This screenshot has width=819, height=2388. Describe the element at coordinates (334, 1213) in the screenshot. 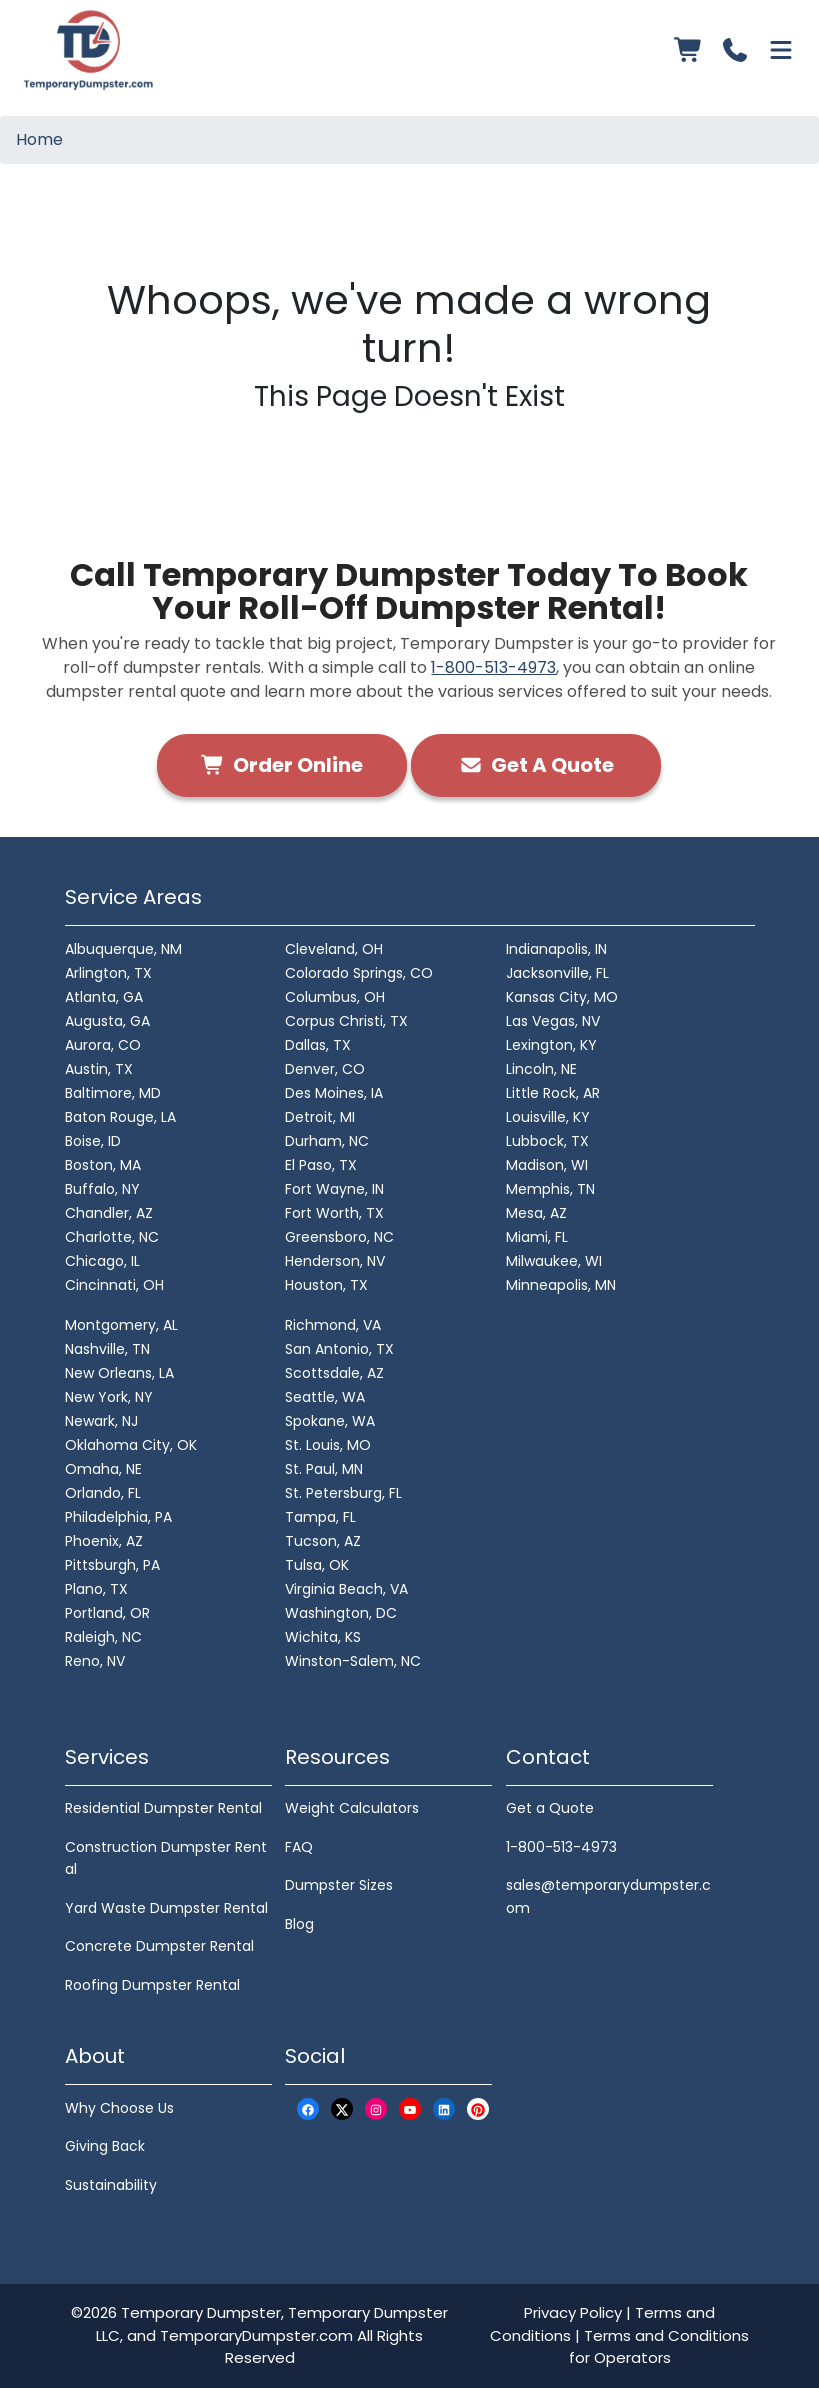

I see `Fort Worth, TX` at that location.